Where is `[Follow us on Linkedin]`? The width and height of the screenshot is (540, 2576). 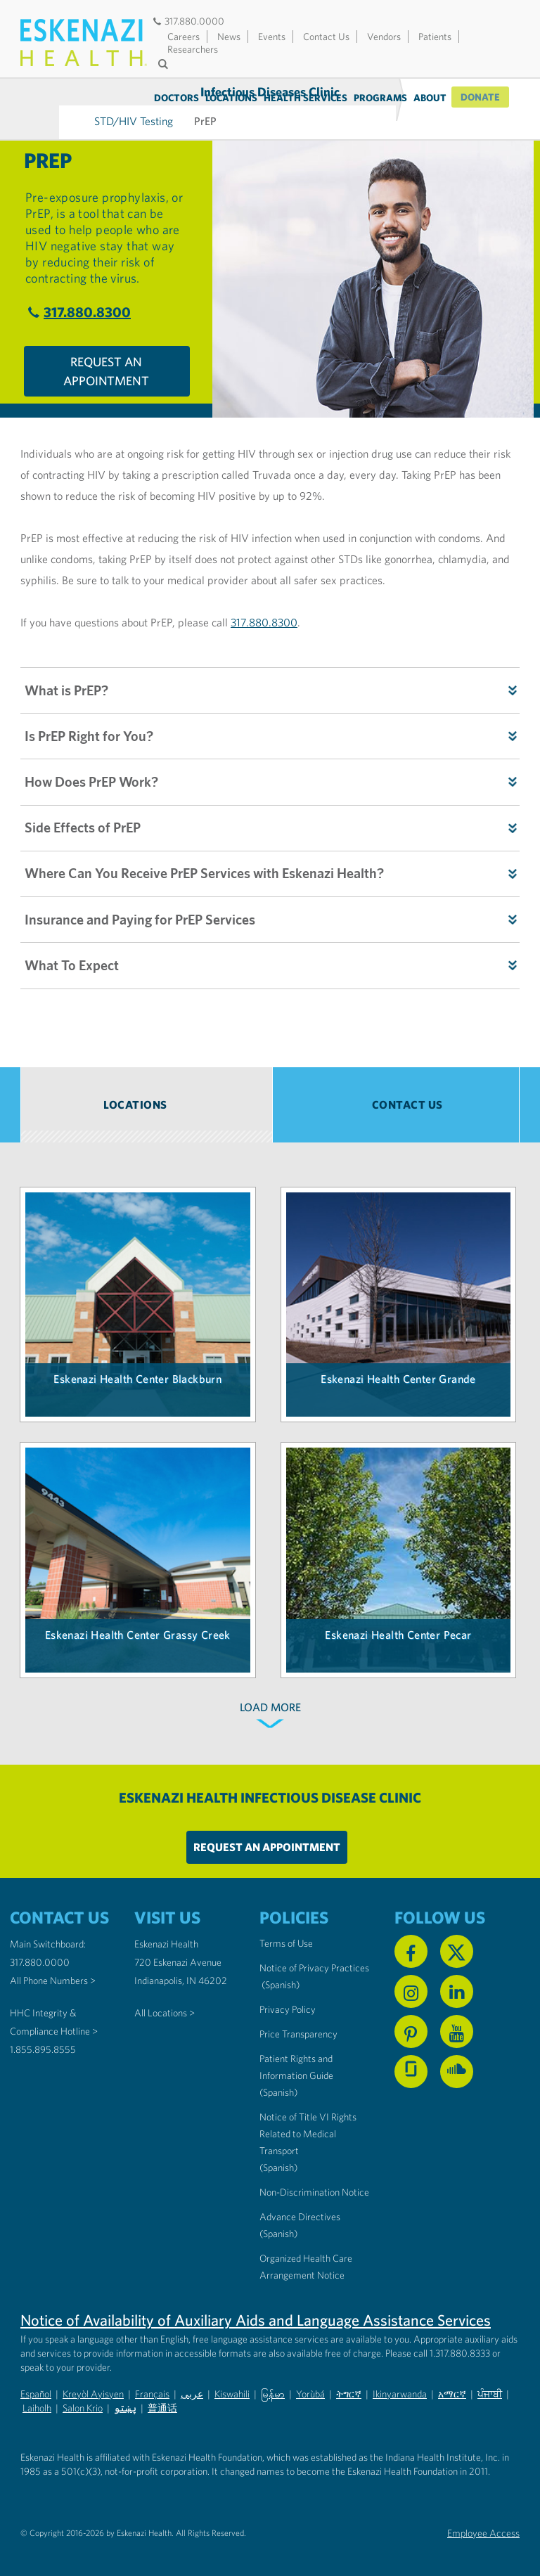 [Follow us on Linkedin] is located at coordinates (456, 1985).